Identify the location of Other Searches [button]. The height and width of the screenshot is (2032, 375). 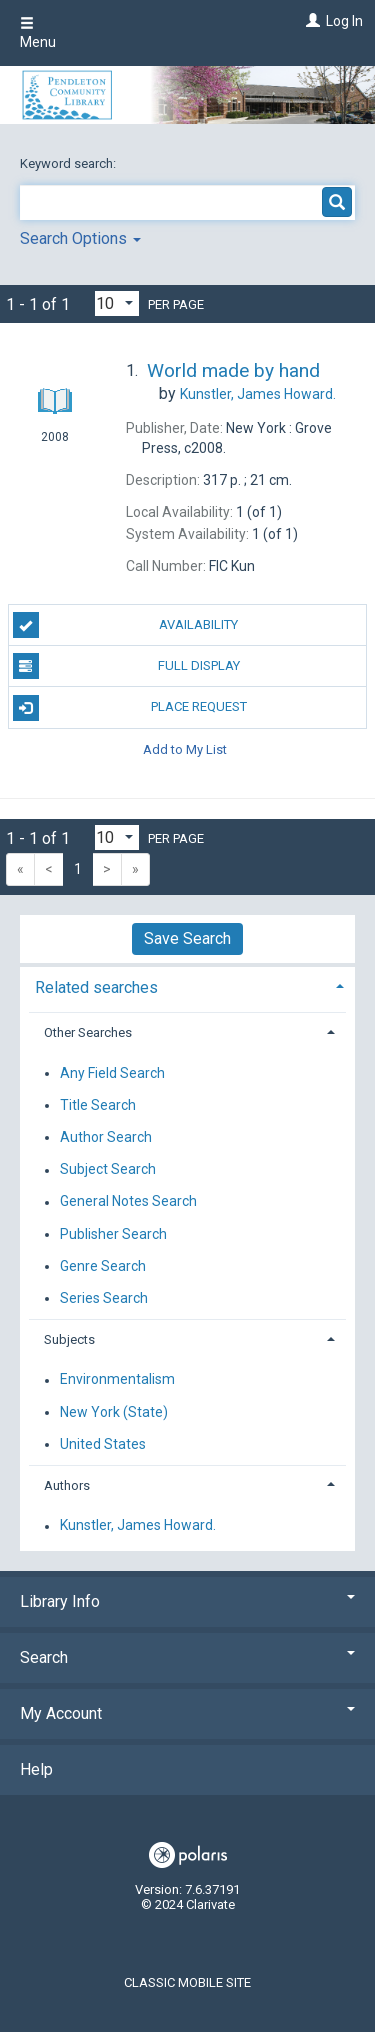
(88, 1032).